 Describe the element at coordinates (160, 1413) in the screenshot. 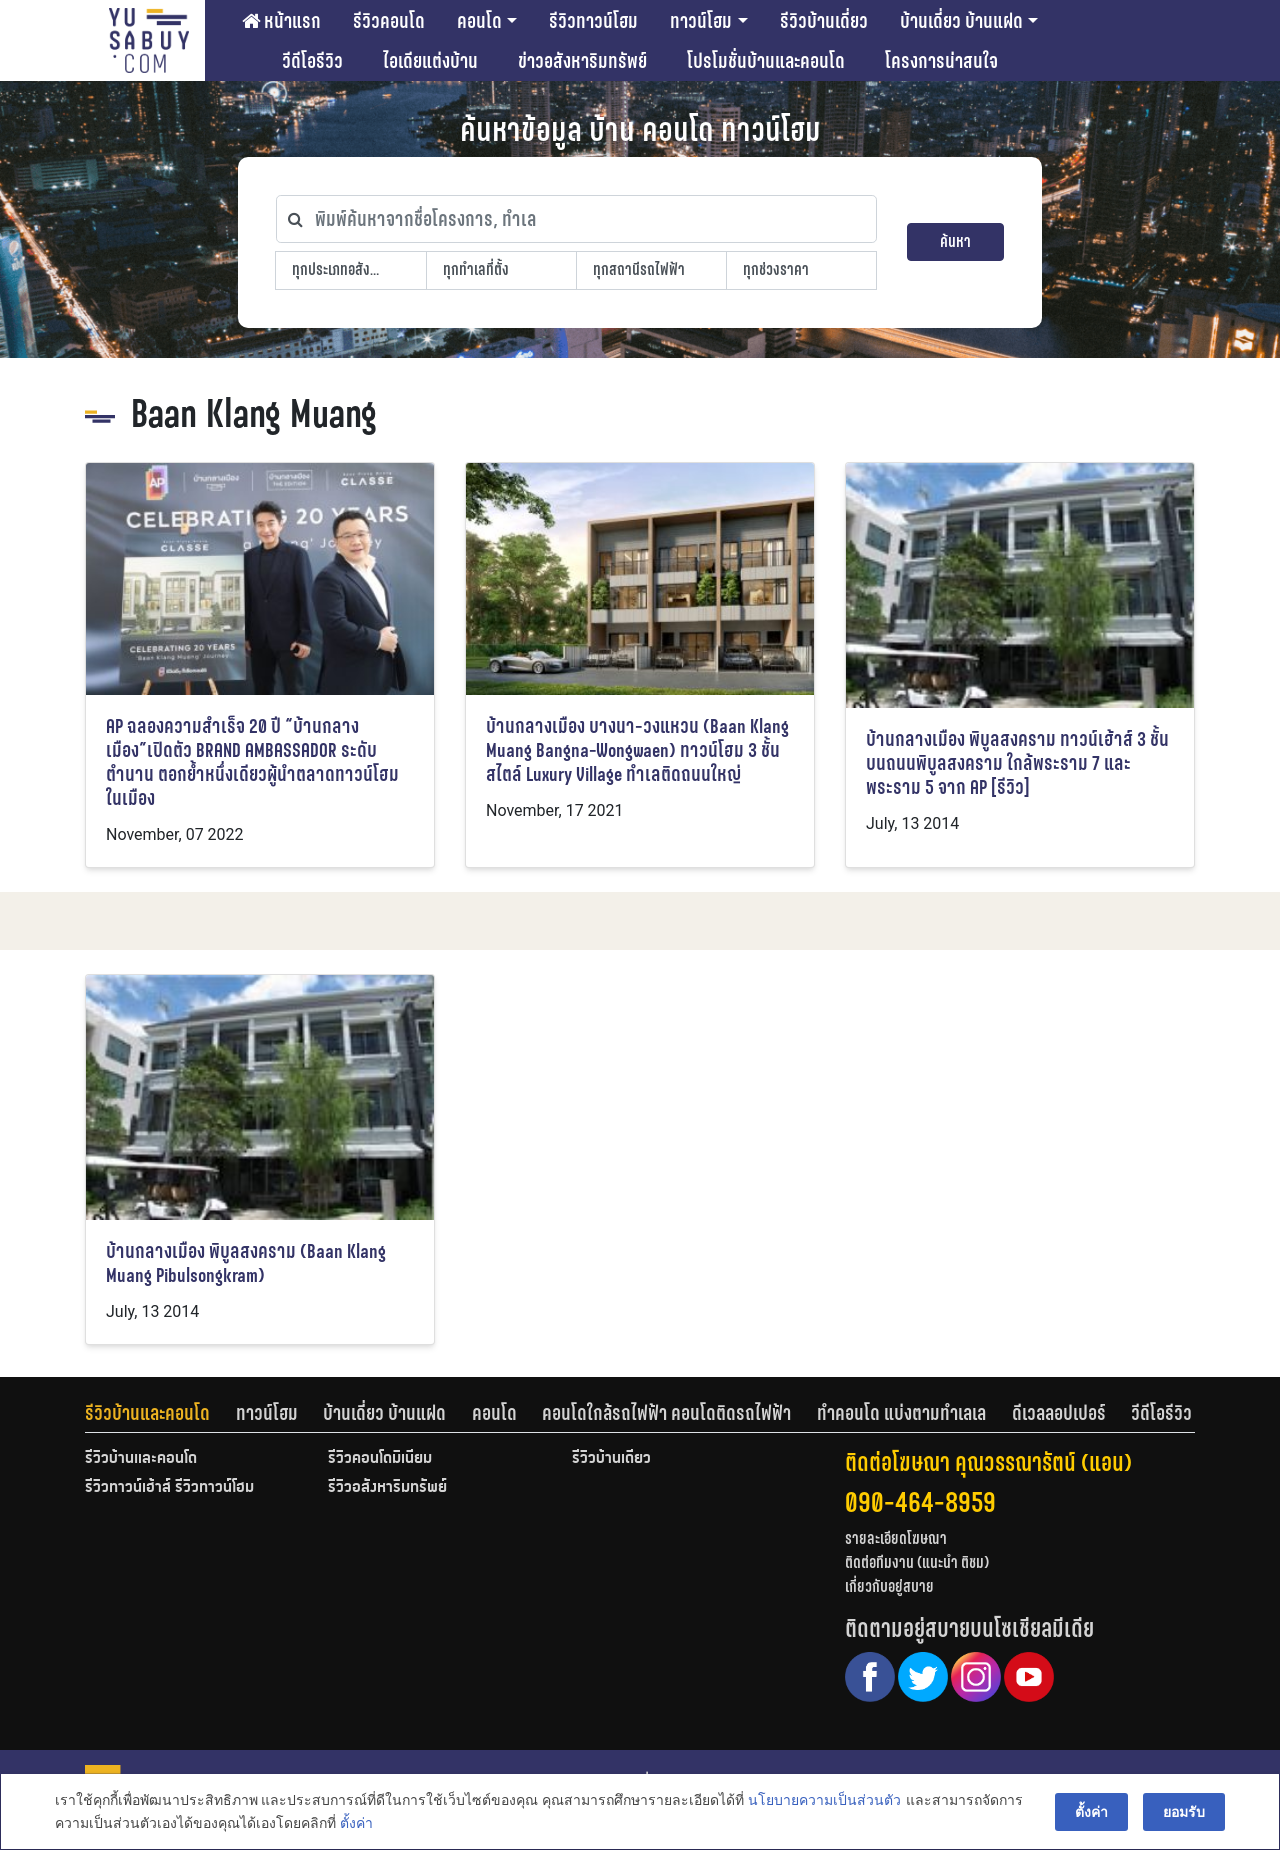

I see `[tab]` at that location.